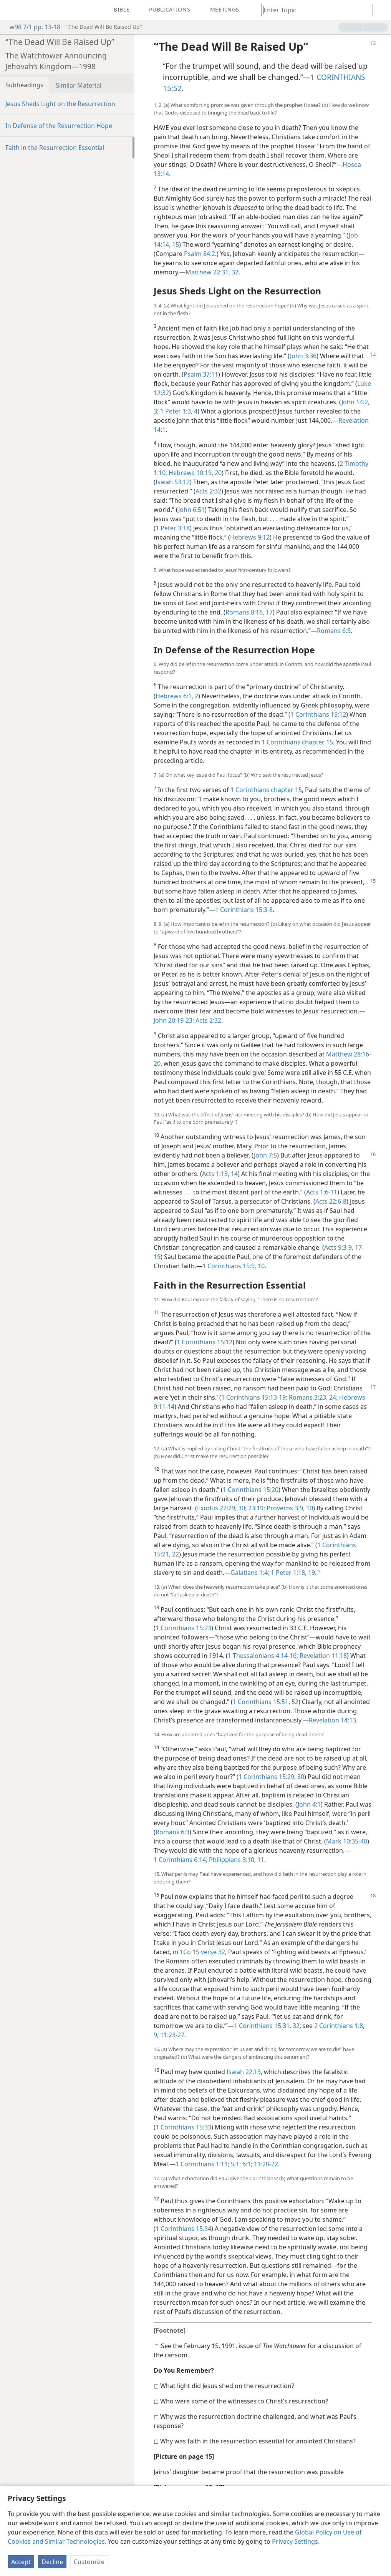  I want to click on 1 Corinthians 15:20, so click(250, 1489).